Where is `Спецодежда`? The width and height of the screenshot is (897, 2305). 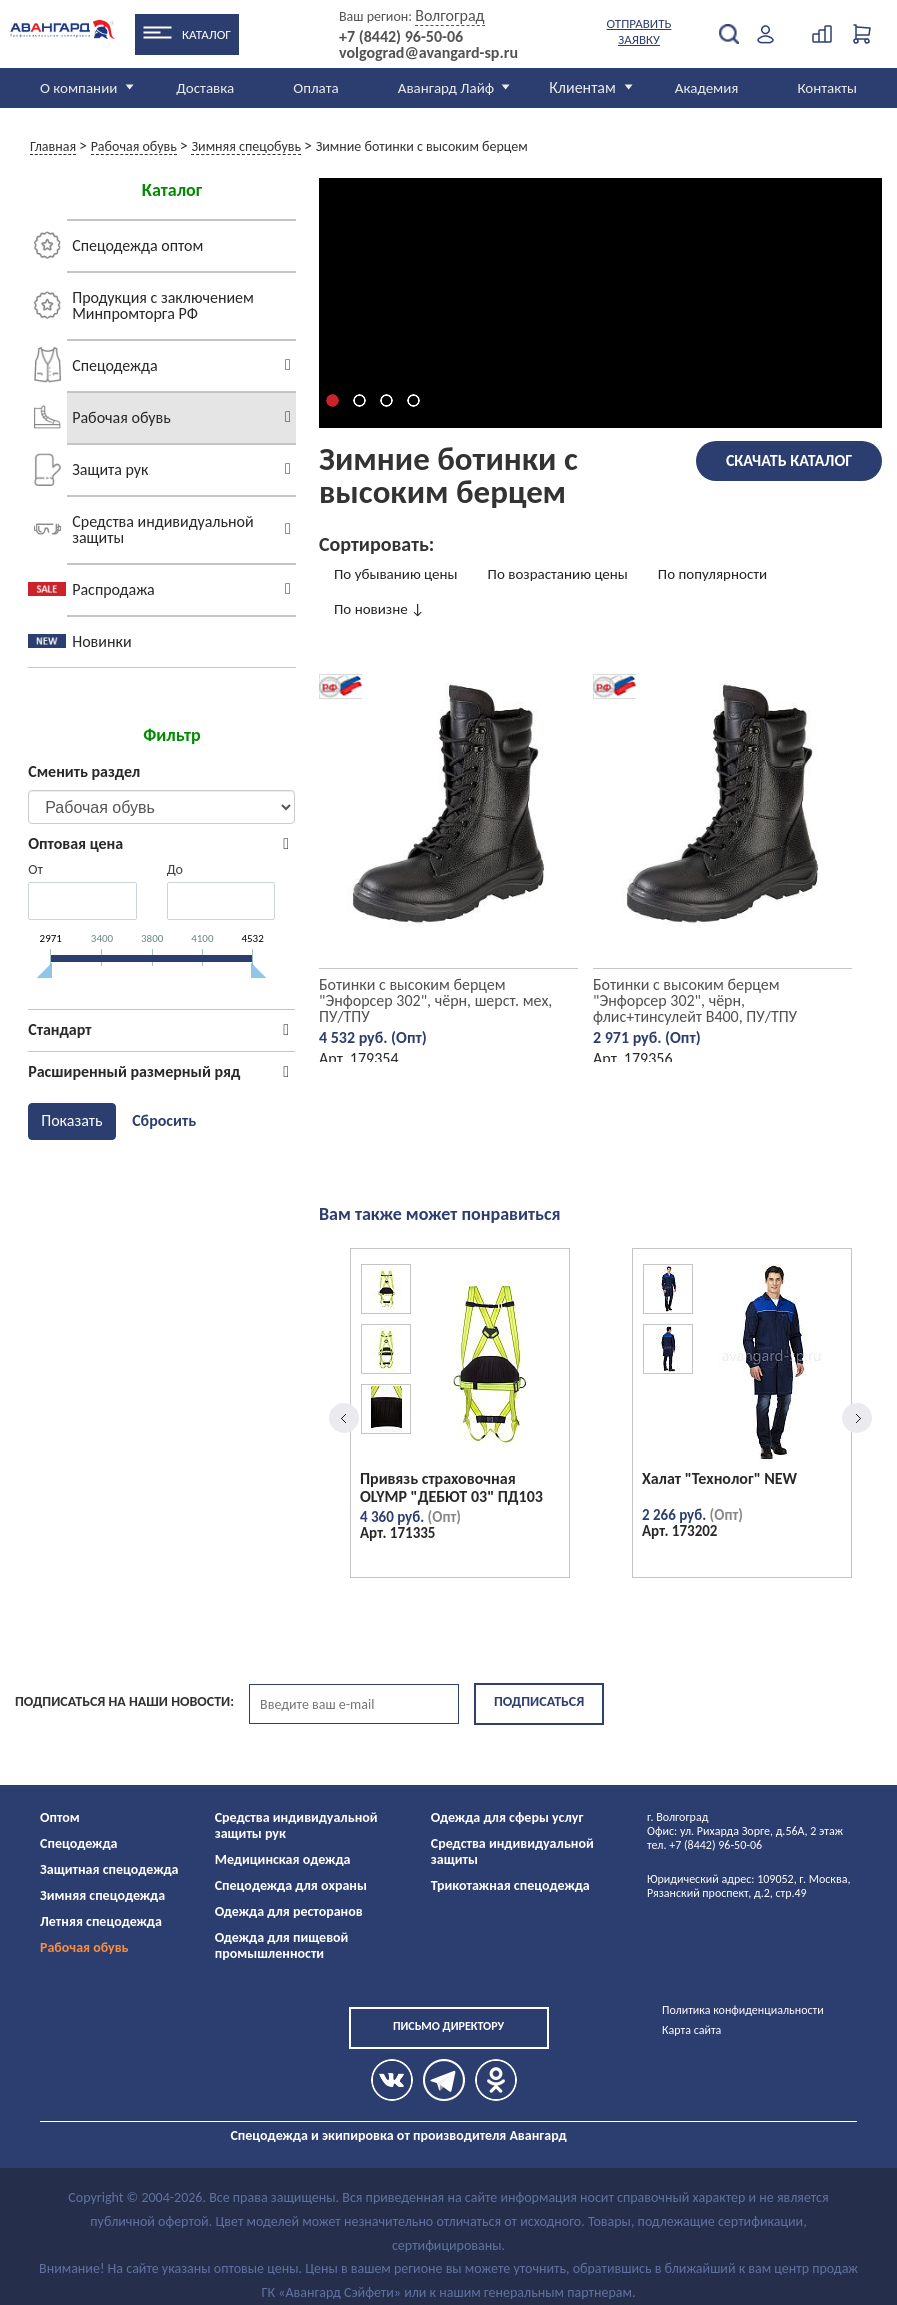
Спецодежда is located at coordinates (114, 365).